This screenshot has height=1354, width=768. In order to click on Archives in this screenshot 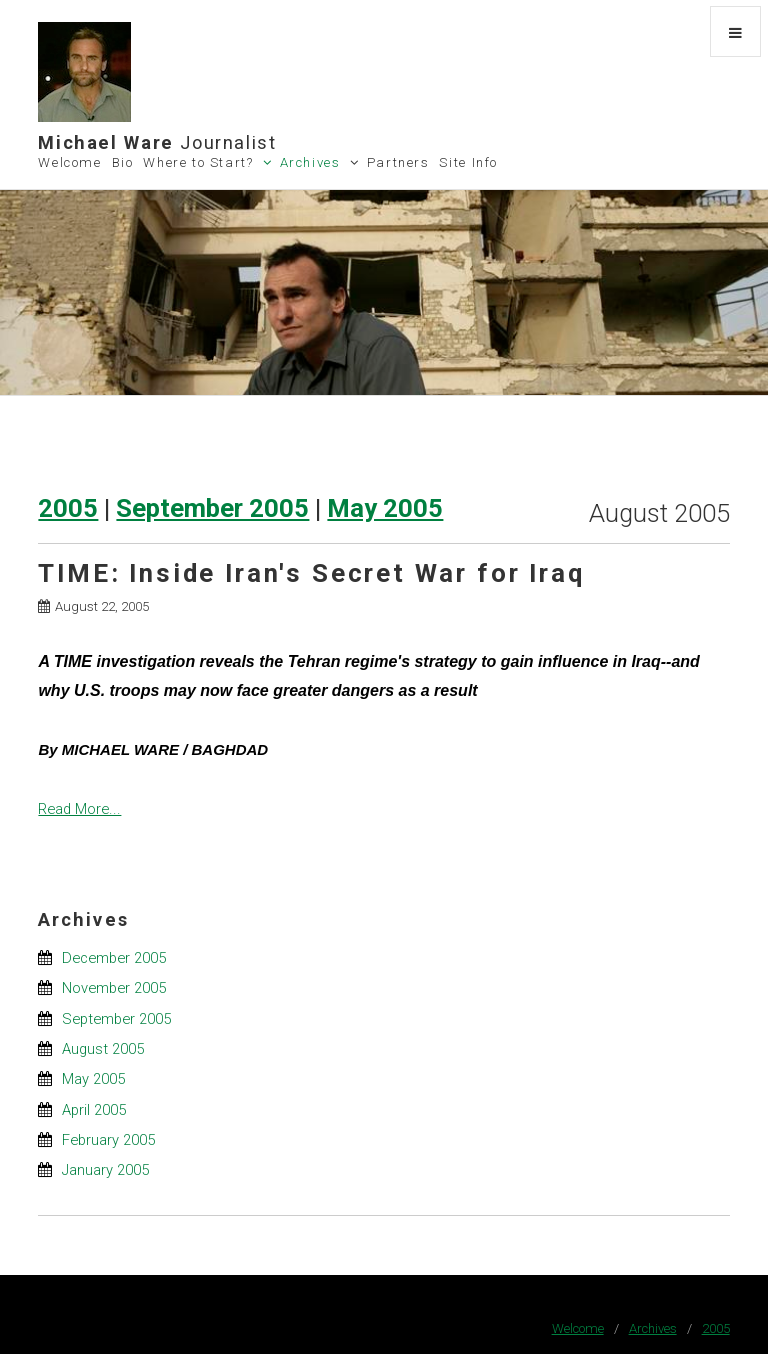, I will do `click(310, 162)`.